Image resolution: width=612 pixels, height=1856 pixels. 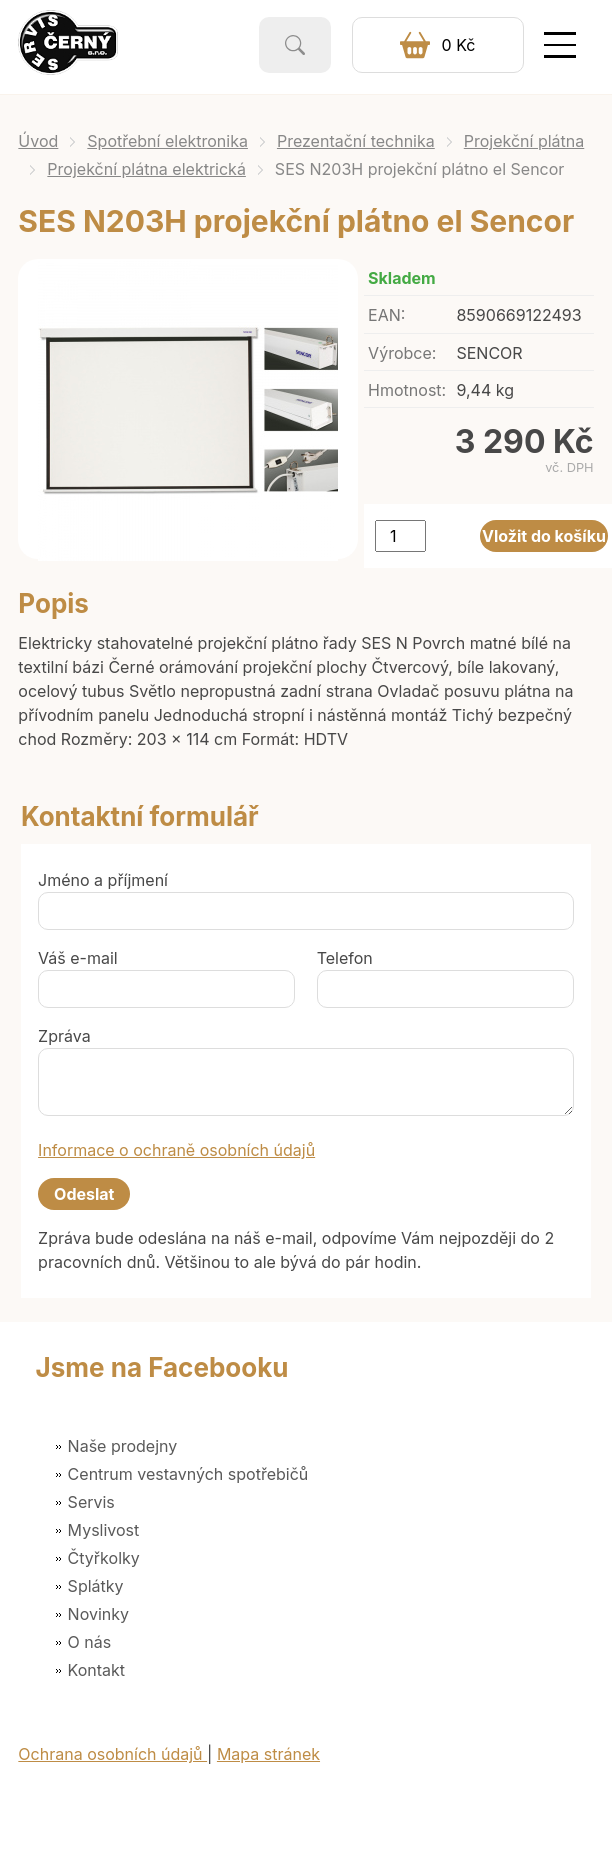 What do you see at coordinates (402, 353) in the screenshot?
I see `Výrobce:` at bounding box center [402, 353].